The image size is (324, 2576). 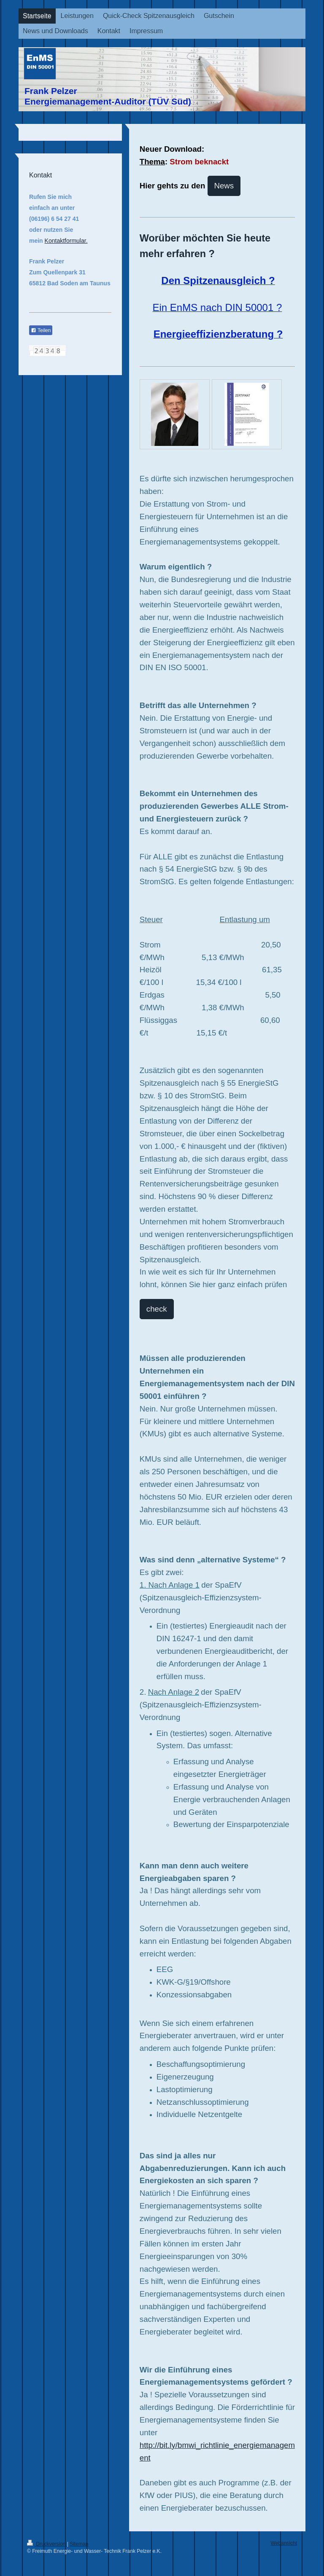 What do you see at coordinates (224, 185) in the screenshot?
I see `News` at bounding box center [224, 185].